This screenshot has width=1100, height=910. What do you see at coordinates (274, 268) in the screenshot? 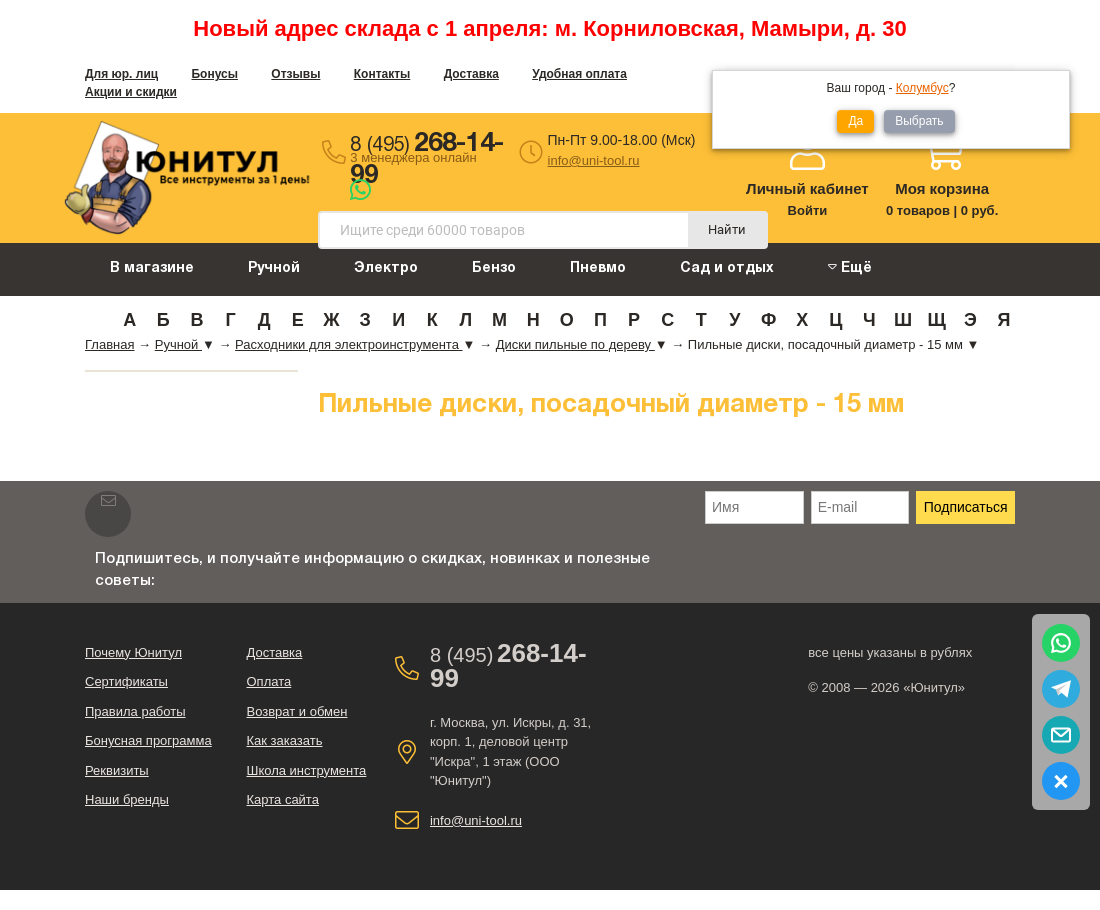
I see `Ручной` at bounding box center [274, 268].